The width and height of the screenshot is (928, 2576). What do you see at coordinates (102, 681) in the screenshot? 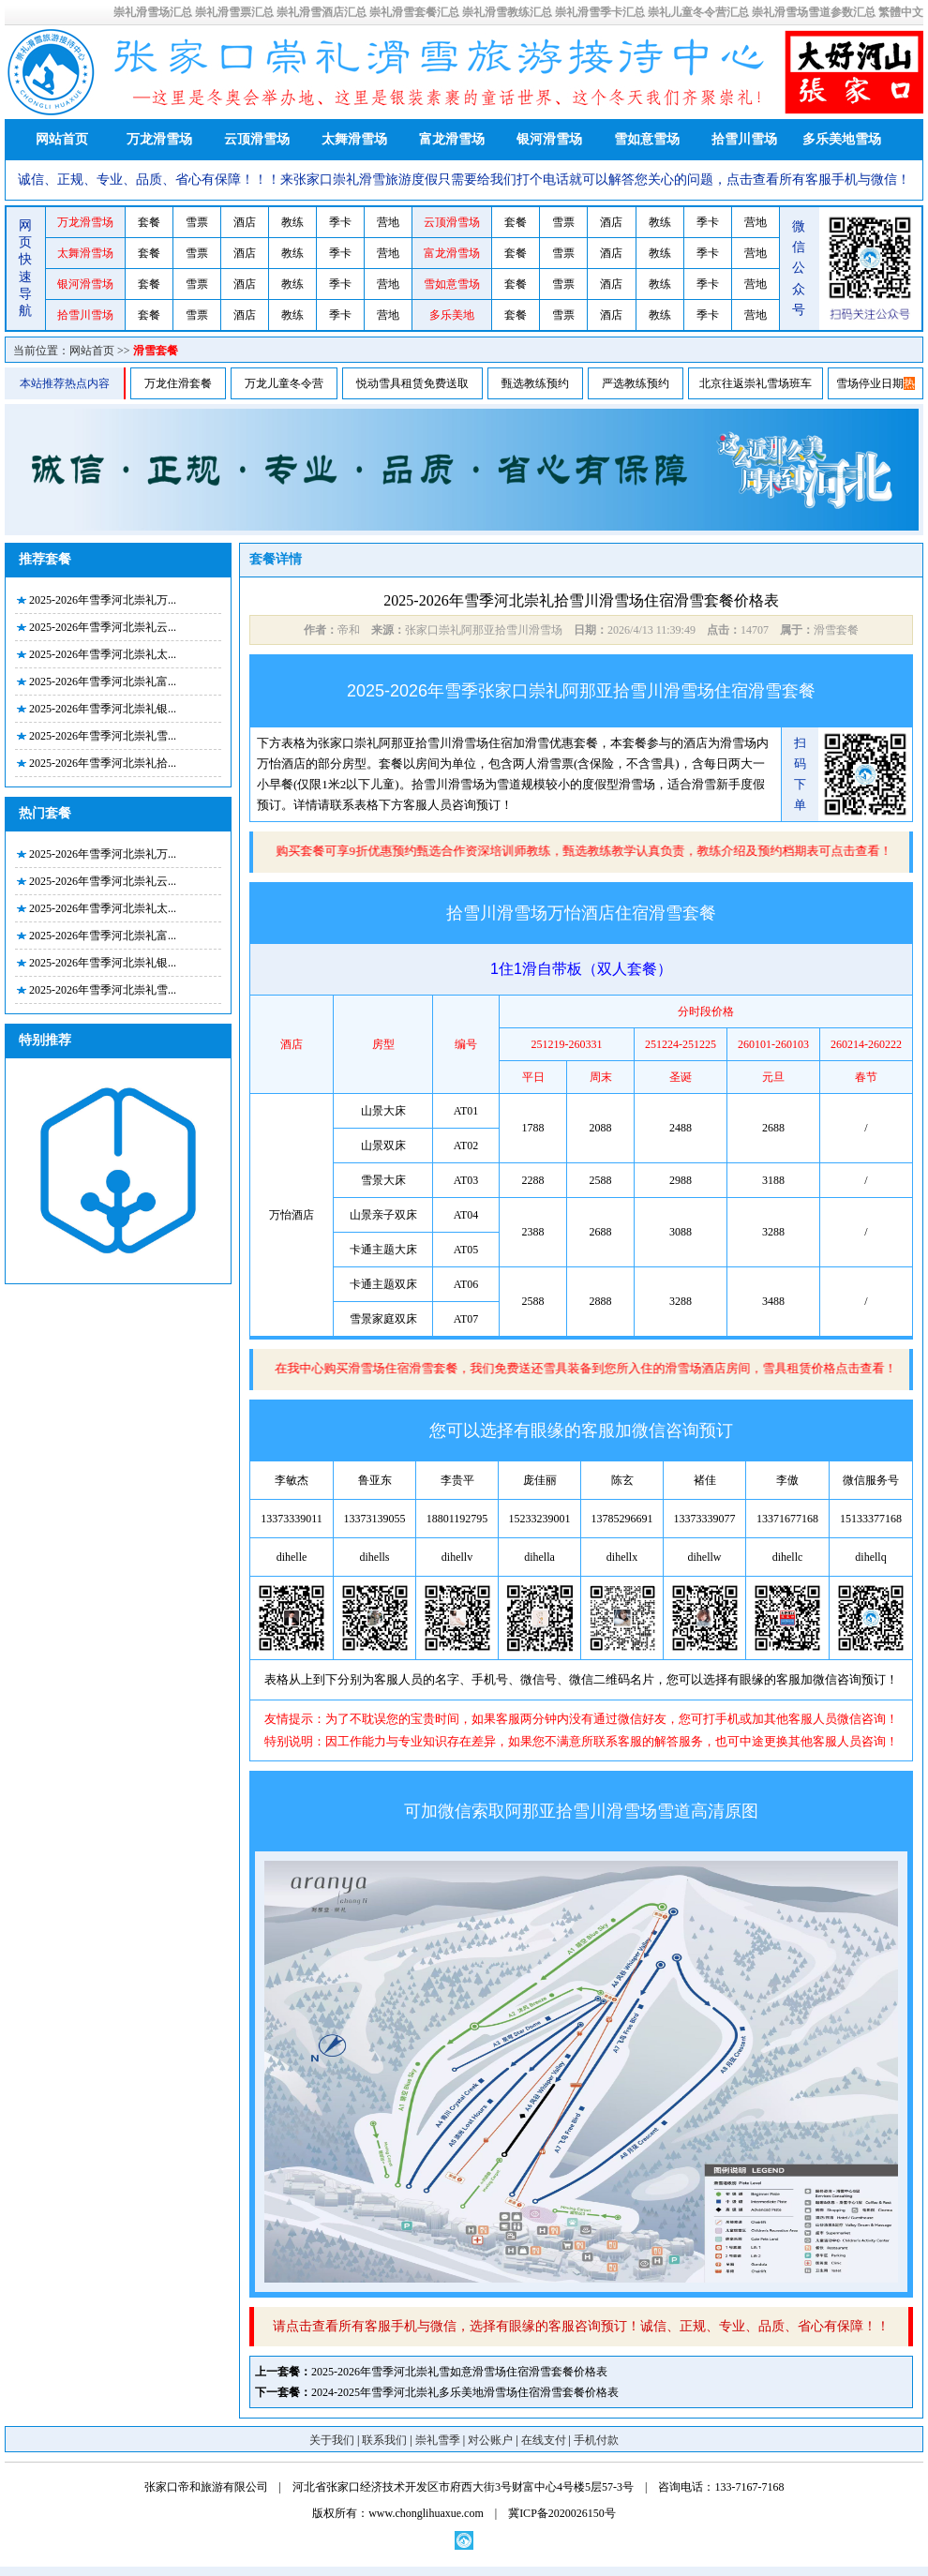
I see `2025-2026年雪季河北崇礼富...` at bounding box center [102, 681].